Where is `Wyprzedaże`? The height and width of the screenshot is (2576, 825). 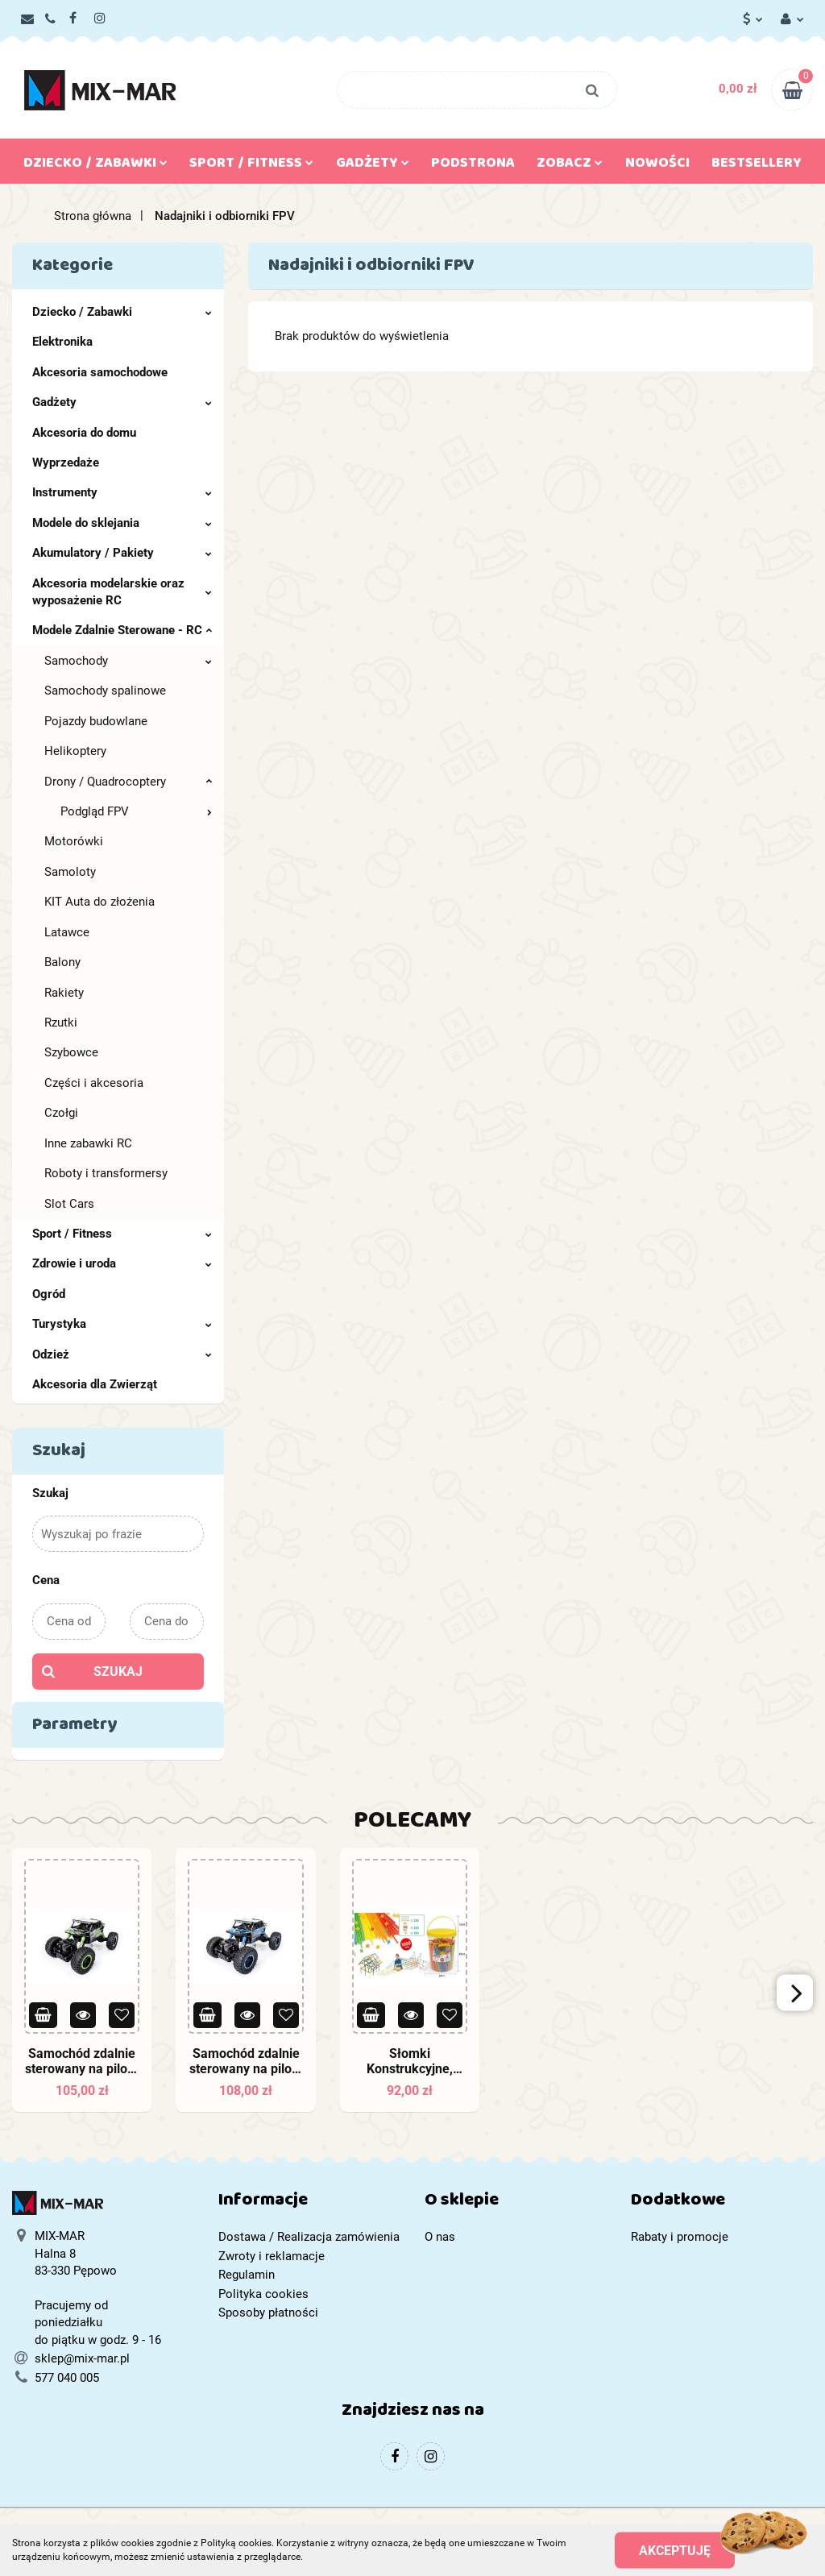
Wyprzedaże is located at coordinates (65, 462).